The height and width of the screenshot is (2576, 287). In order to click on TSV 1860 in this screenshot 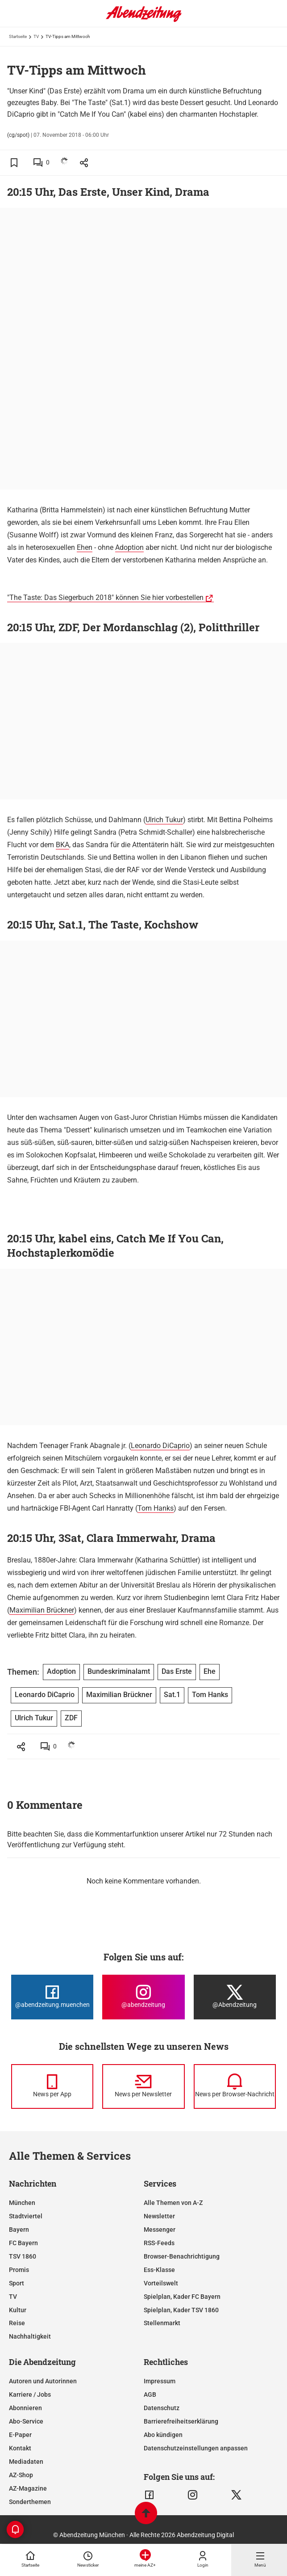, I will do `click(22, 2256)`.